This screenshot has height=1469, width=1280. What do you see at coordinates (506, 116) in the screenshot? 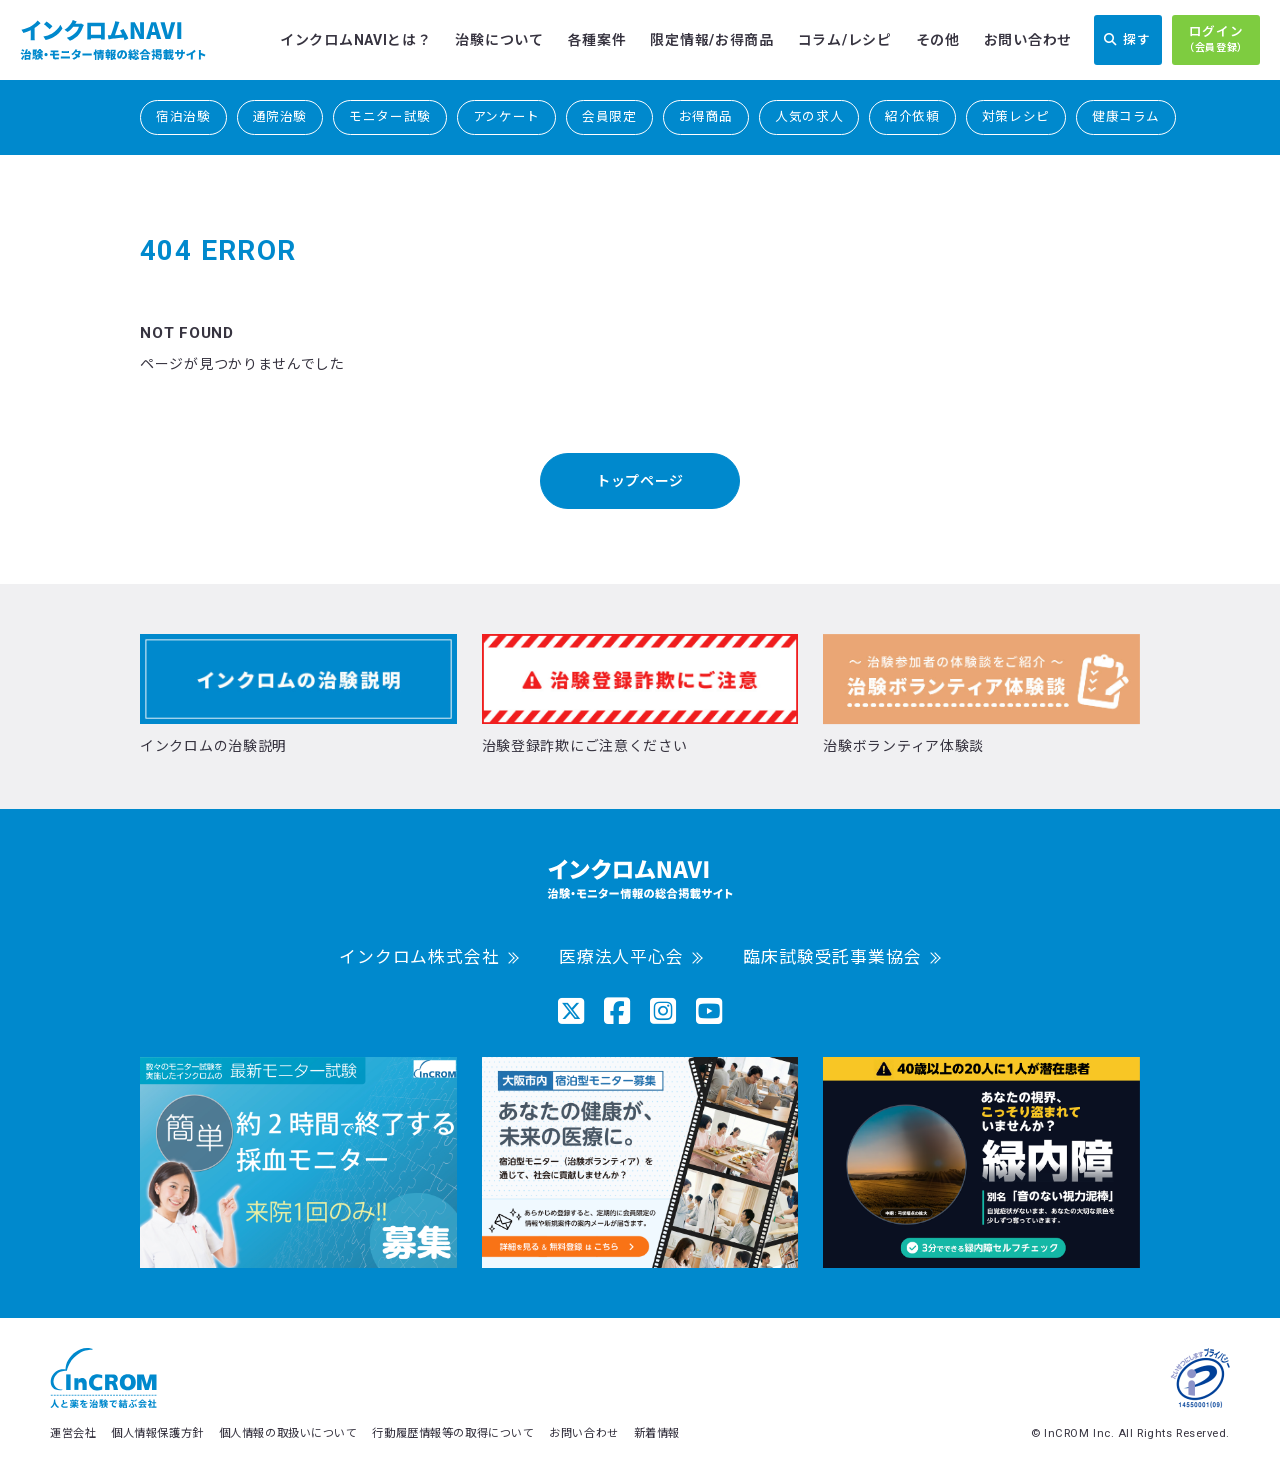
I see `アンケート` at bounding box center [506, 116].